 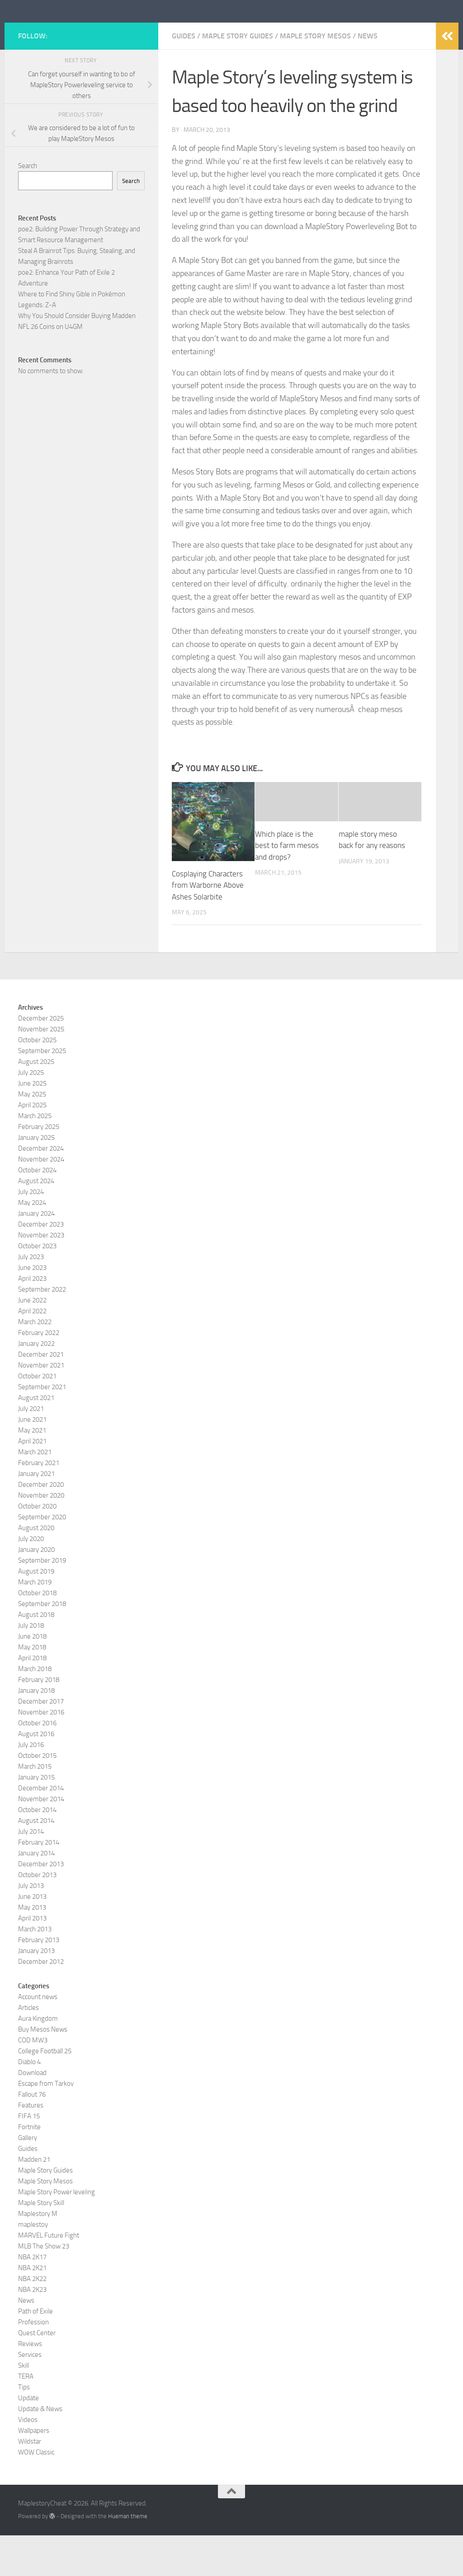 What do you see at coordinates (37, 1081) in the screenshot?
I see `October 2025` at bounding box center [37, 1081].